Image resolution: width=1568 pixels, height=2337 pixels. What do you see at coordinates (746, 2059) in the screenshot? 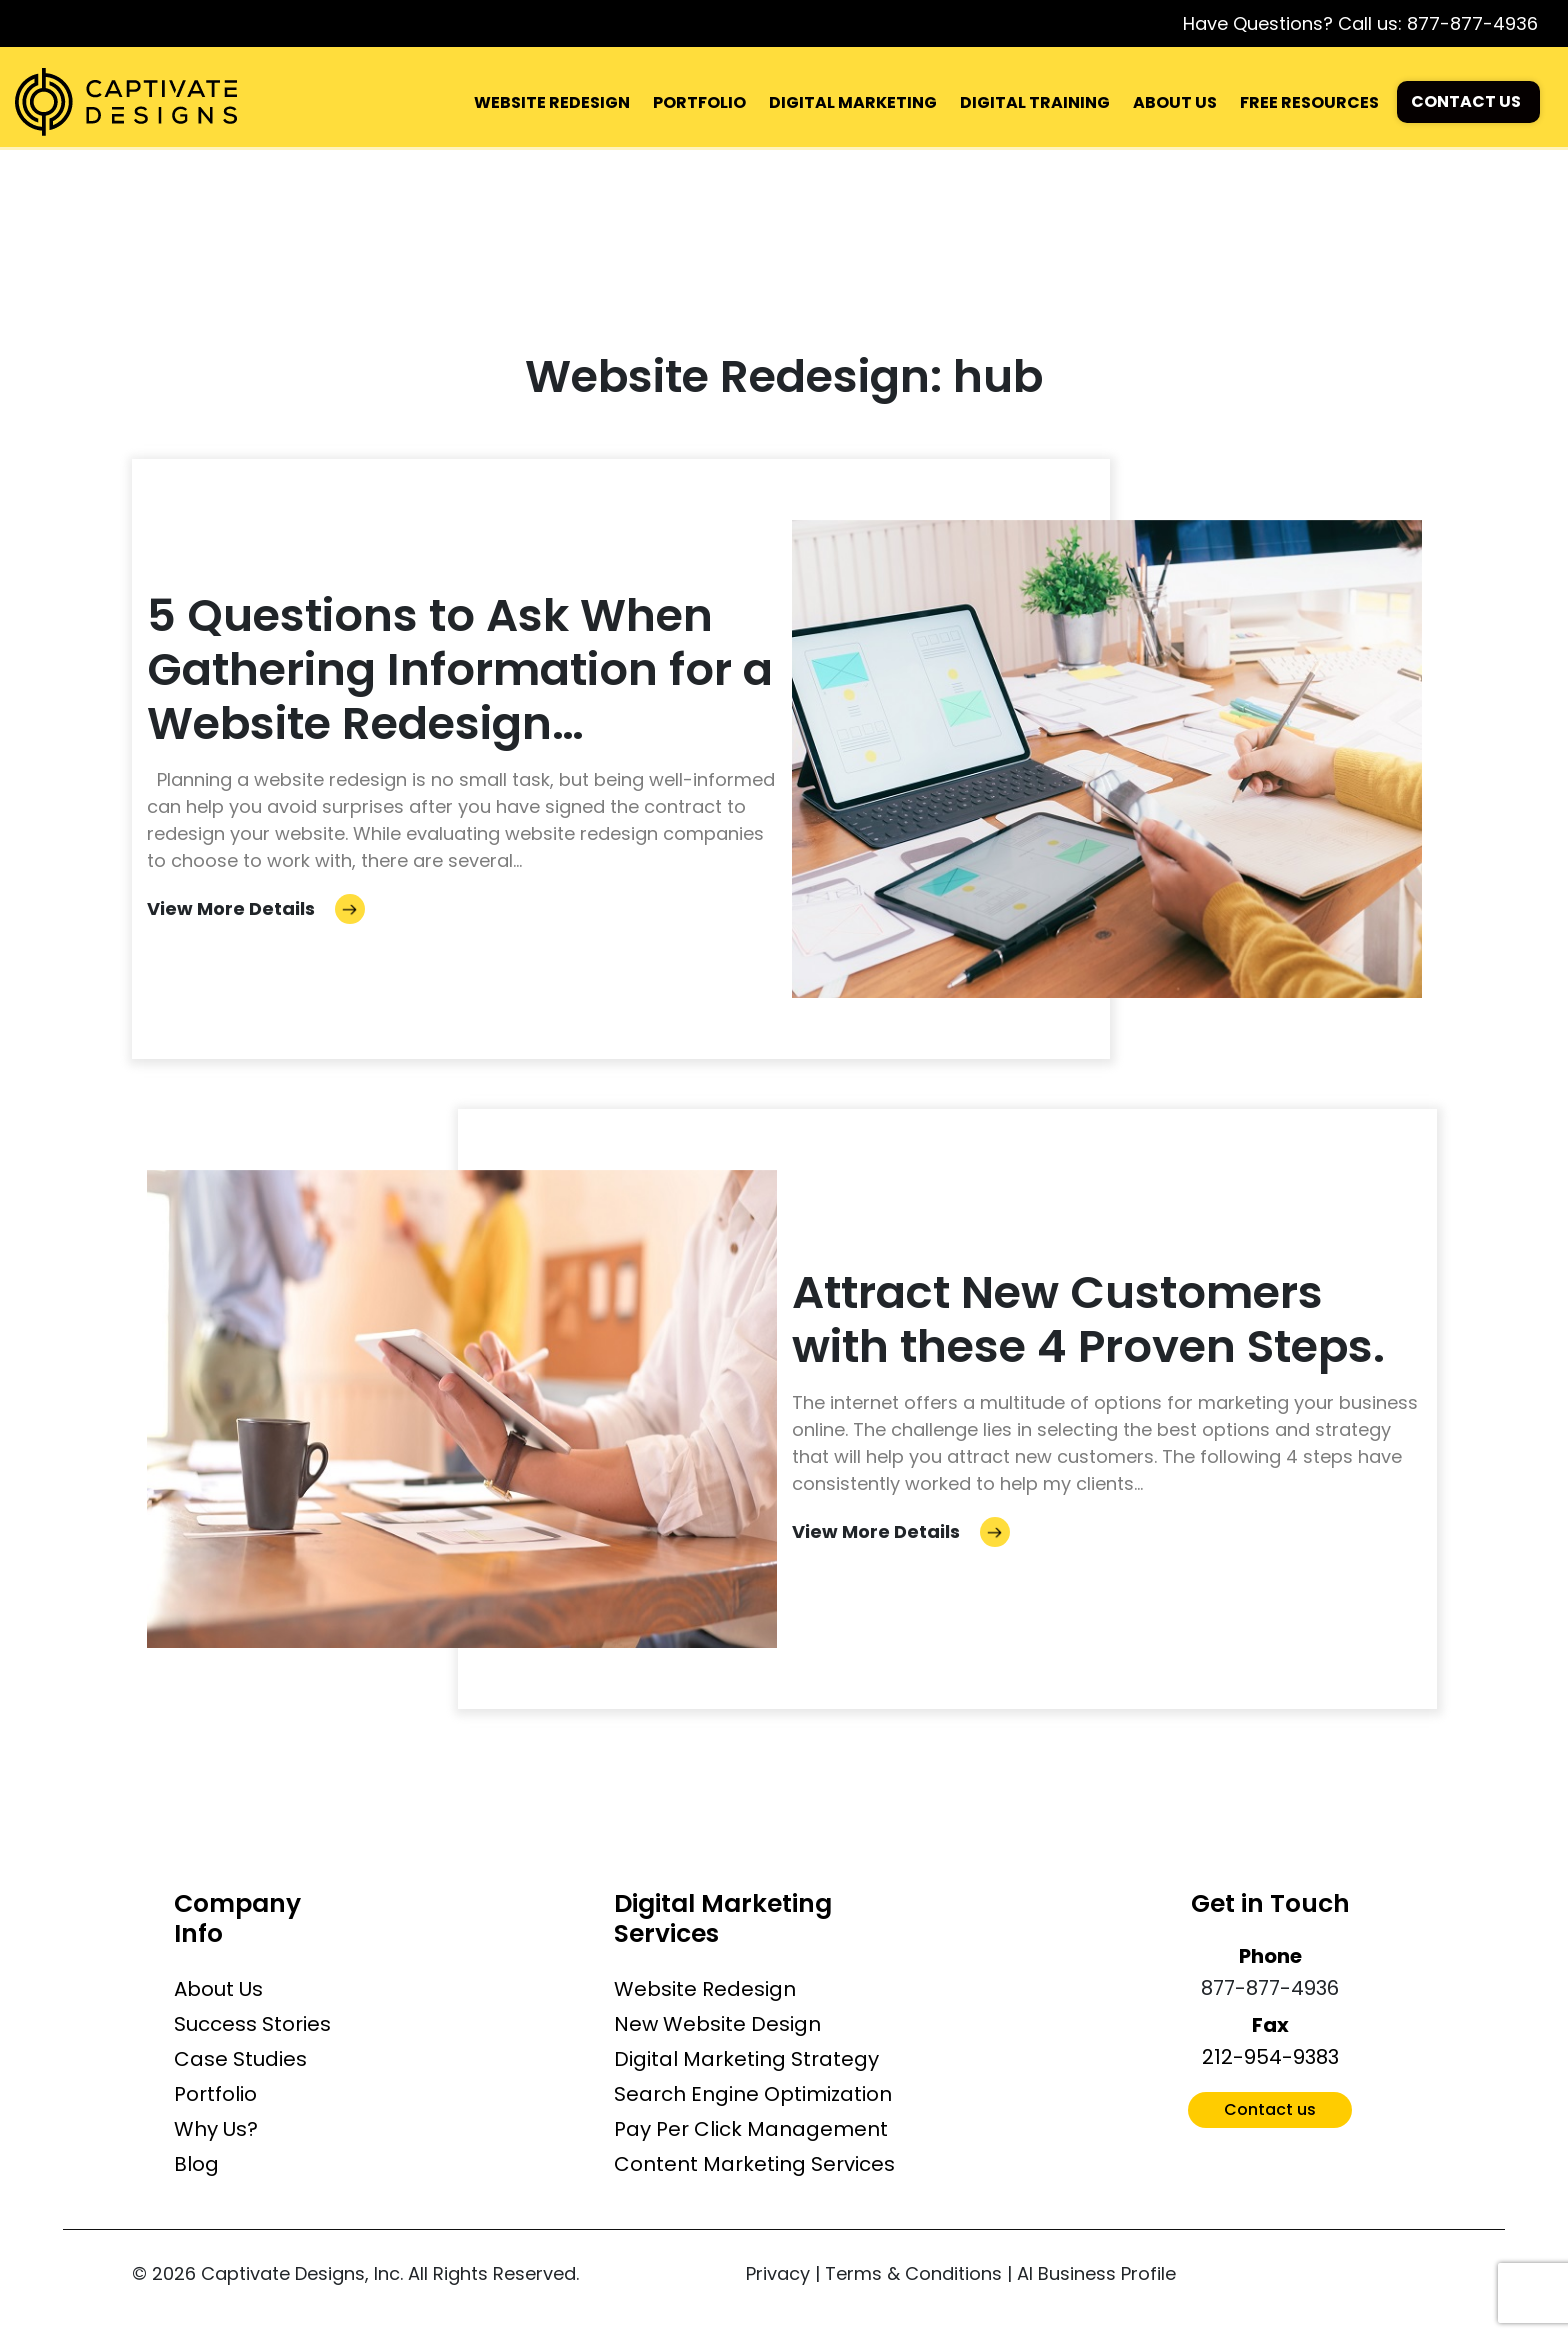
I see `Digital Marketing Strategy` at bounding box center [746, 2059].